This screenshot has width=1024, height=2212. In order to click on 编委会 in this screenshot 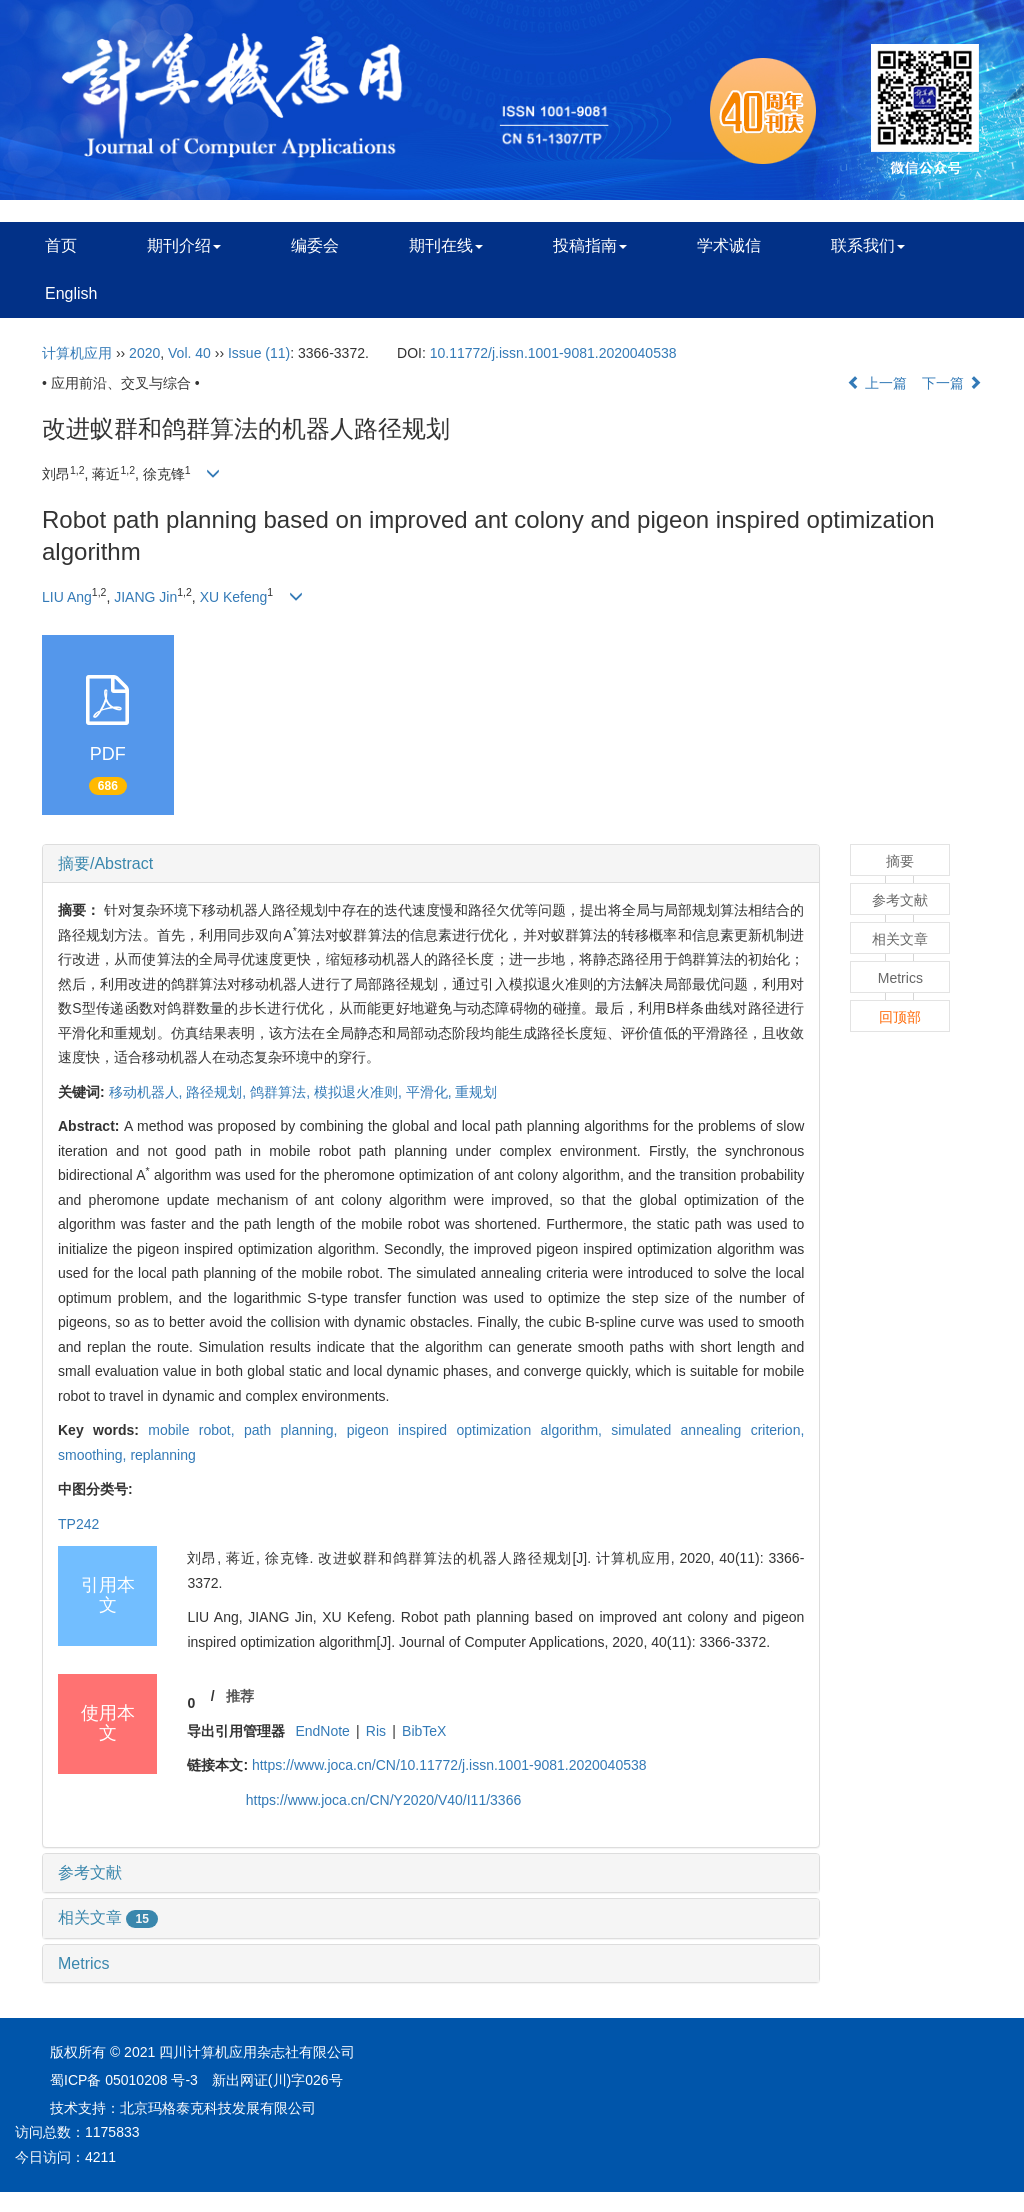, I will do `click(315, 245)`.